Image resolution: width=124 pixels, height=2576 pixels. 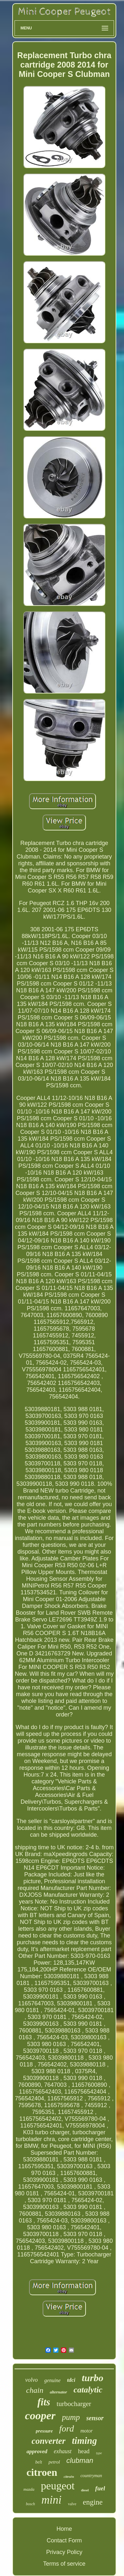 I want to click on ford, so click(x=66, y=2428).